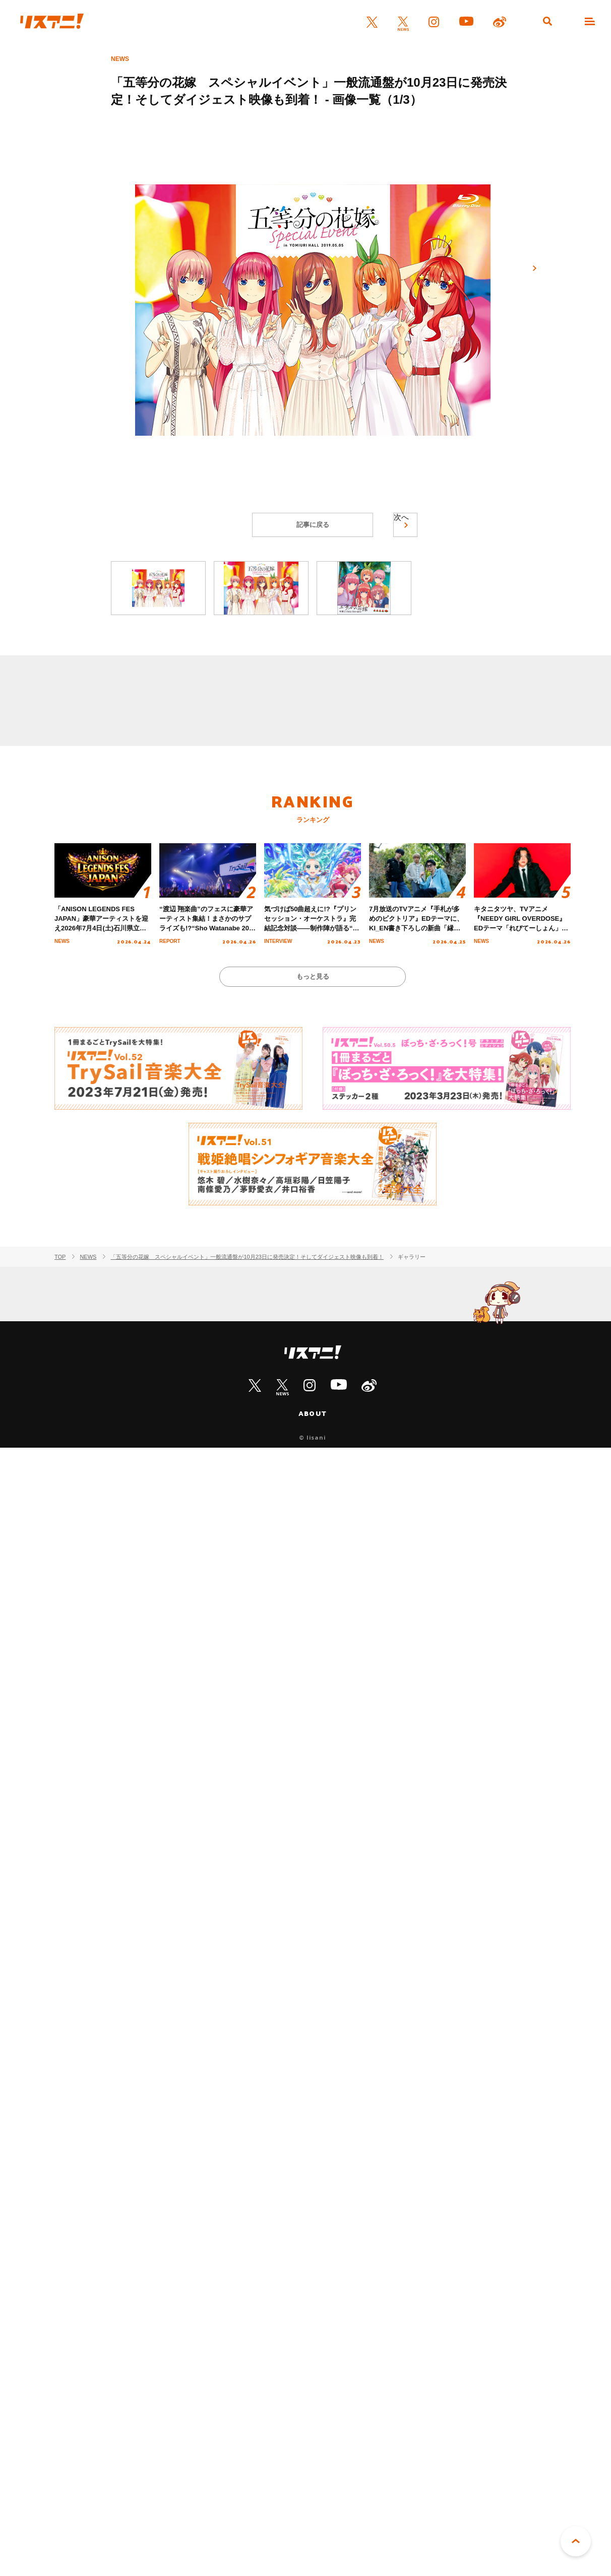  Describe the element at coordinates (312, 1413) in the screenshot. I see `ABOUT` at that location.